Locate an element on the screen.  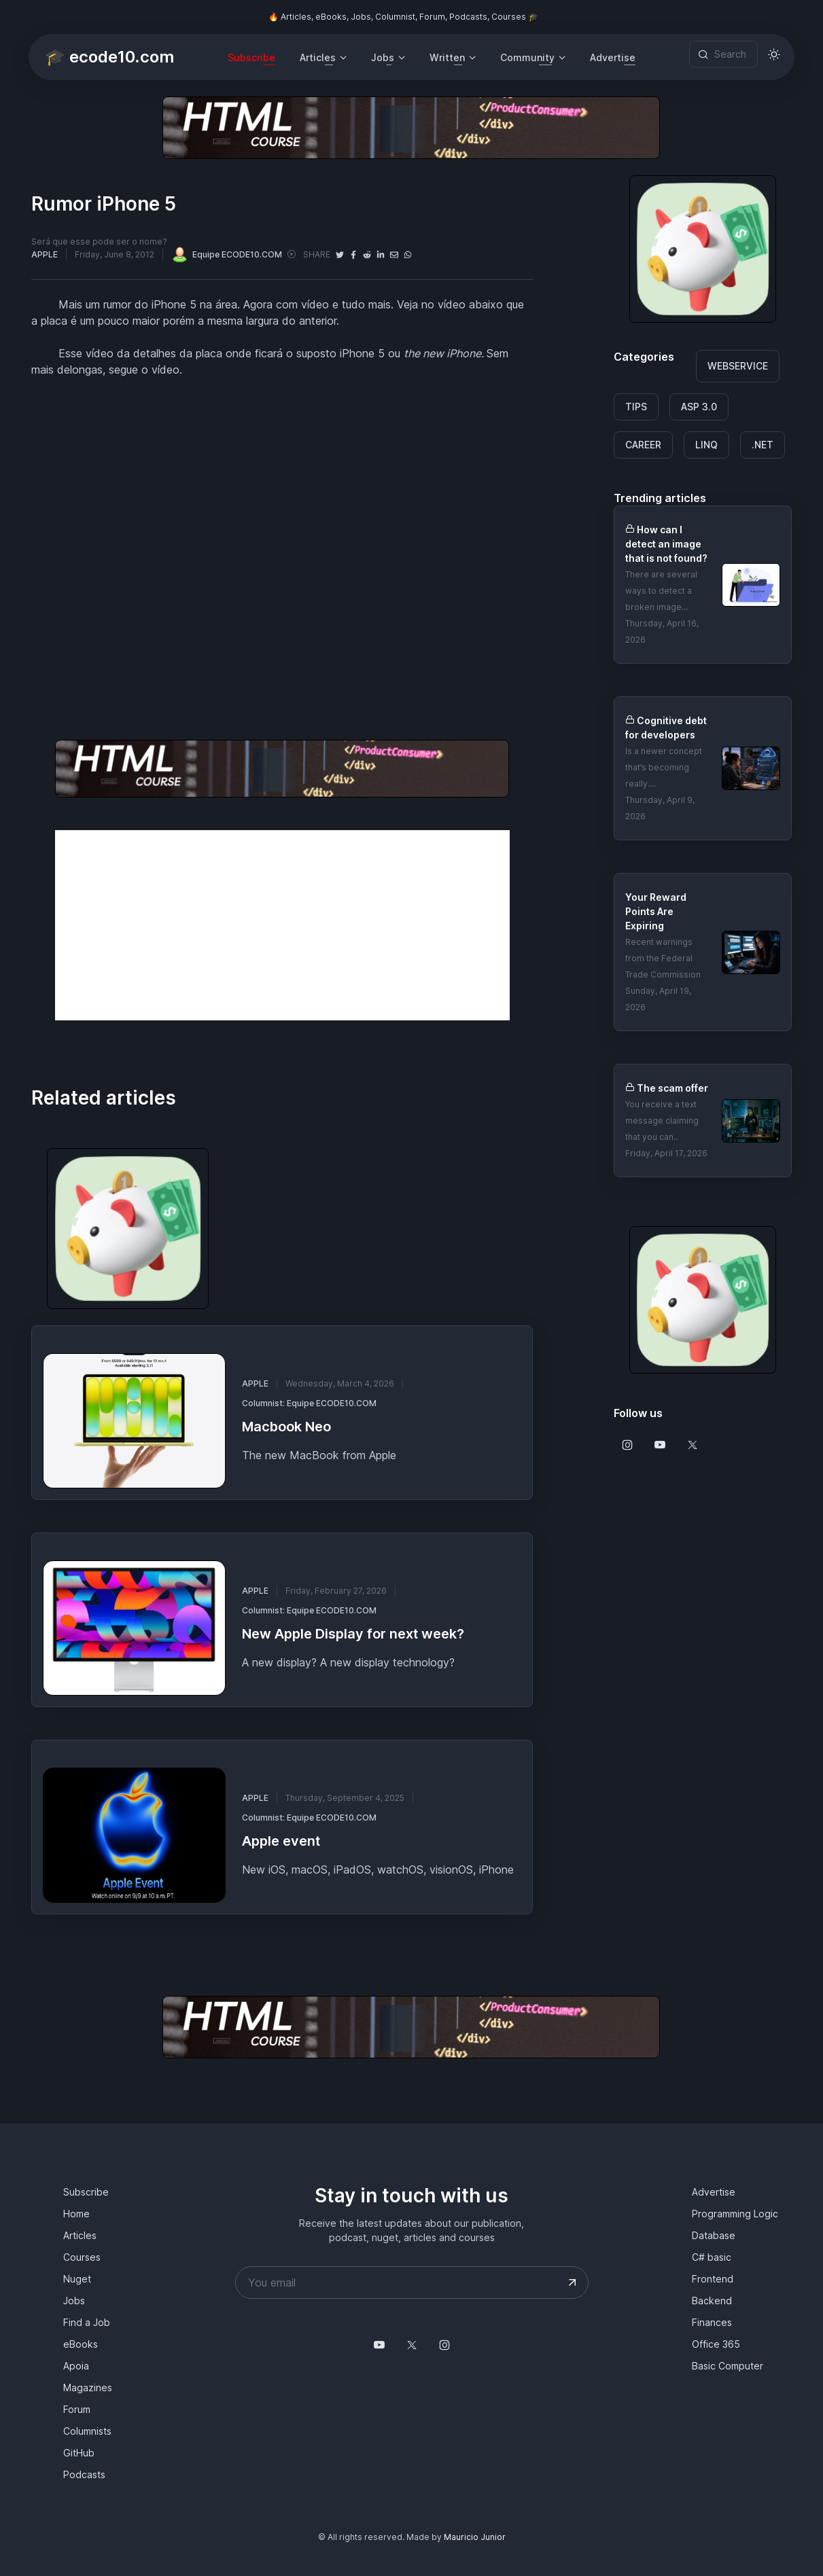
🎓 ecode10.com is located at coordinates (109, 57).